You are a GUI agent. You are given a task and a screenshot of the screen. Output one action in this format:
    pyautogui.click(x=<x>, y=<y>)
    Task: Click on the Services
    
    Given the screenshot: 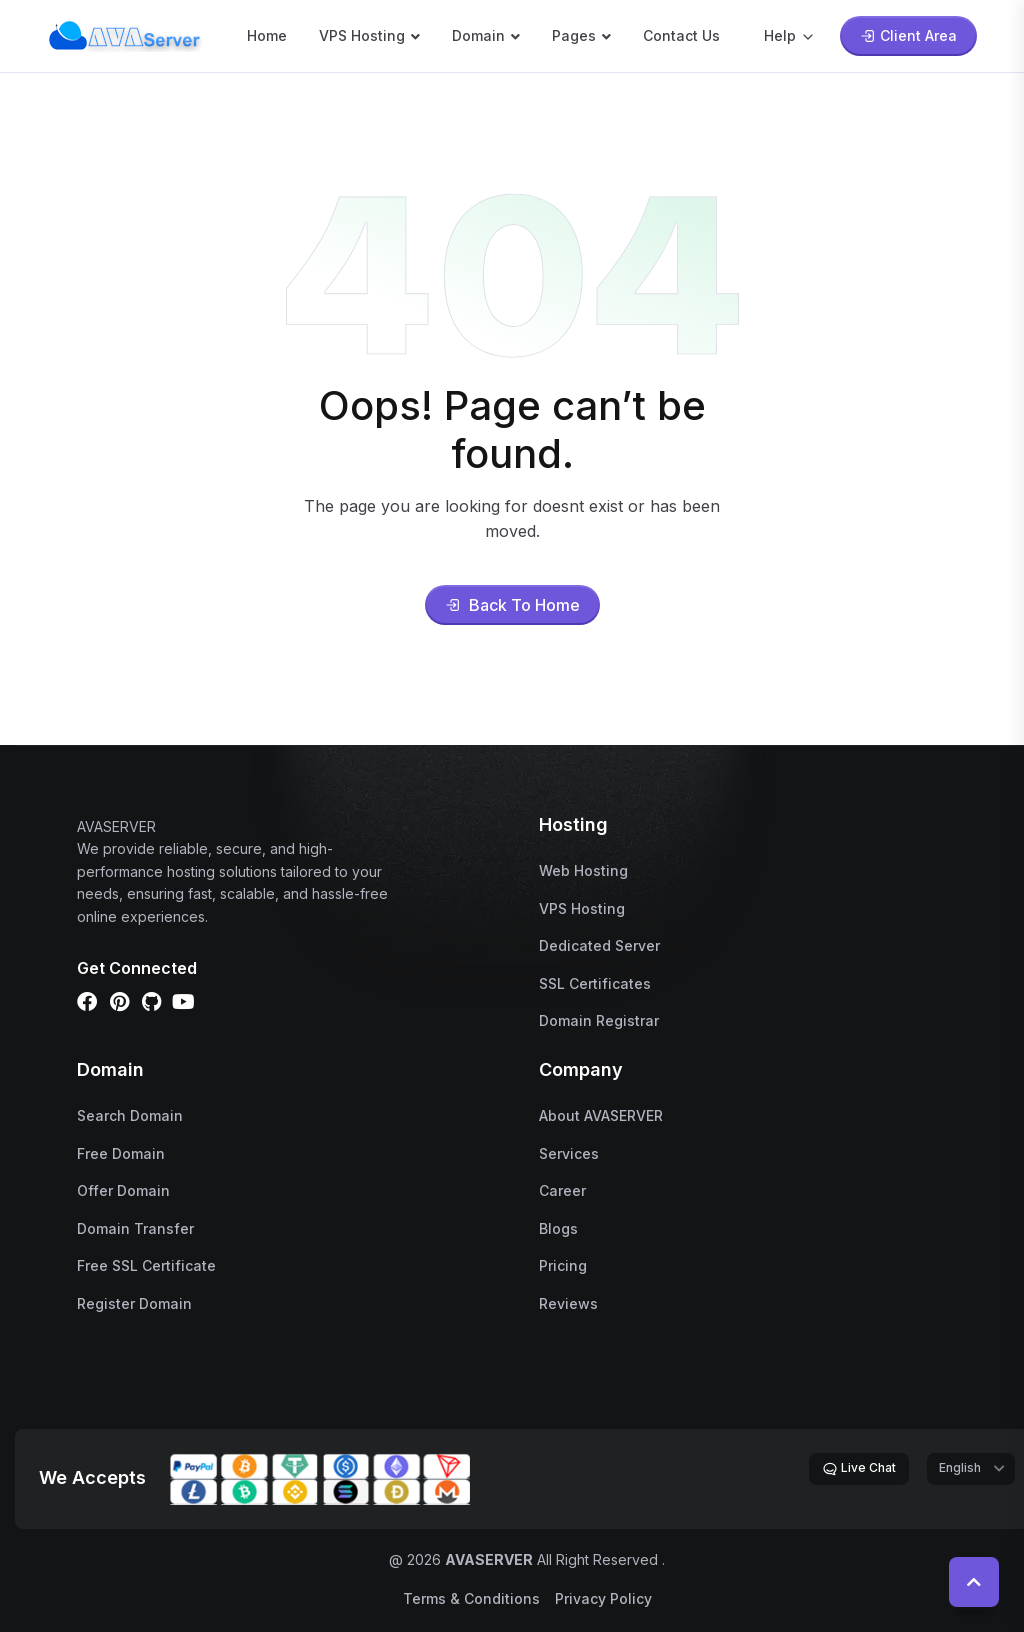 What is the action you would take?
    pyautogui.click(x=569, y=1153)
    